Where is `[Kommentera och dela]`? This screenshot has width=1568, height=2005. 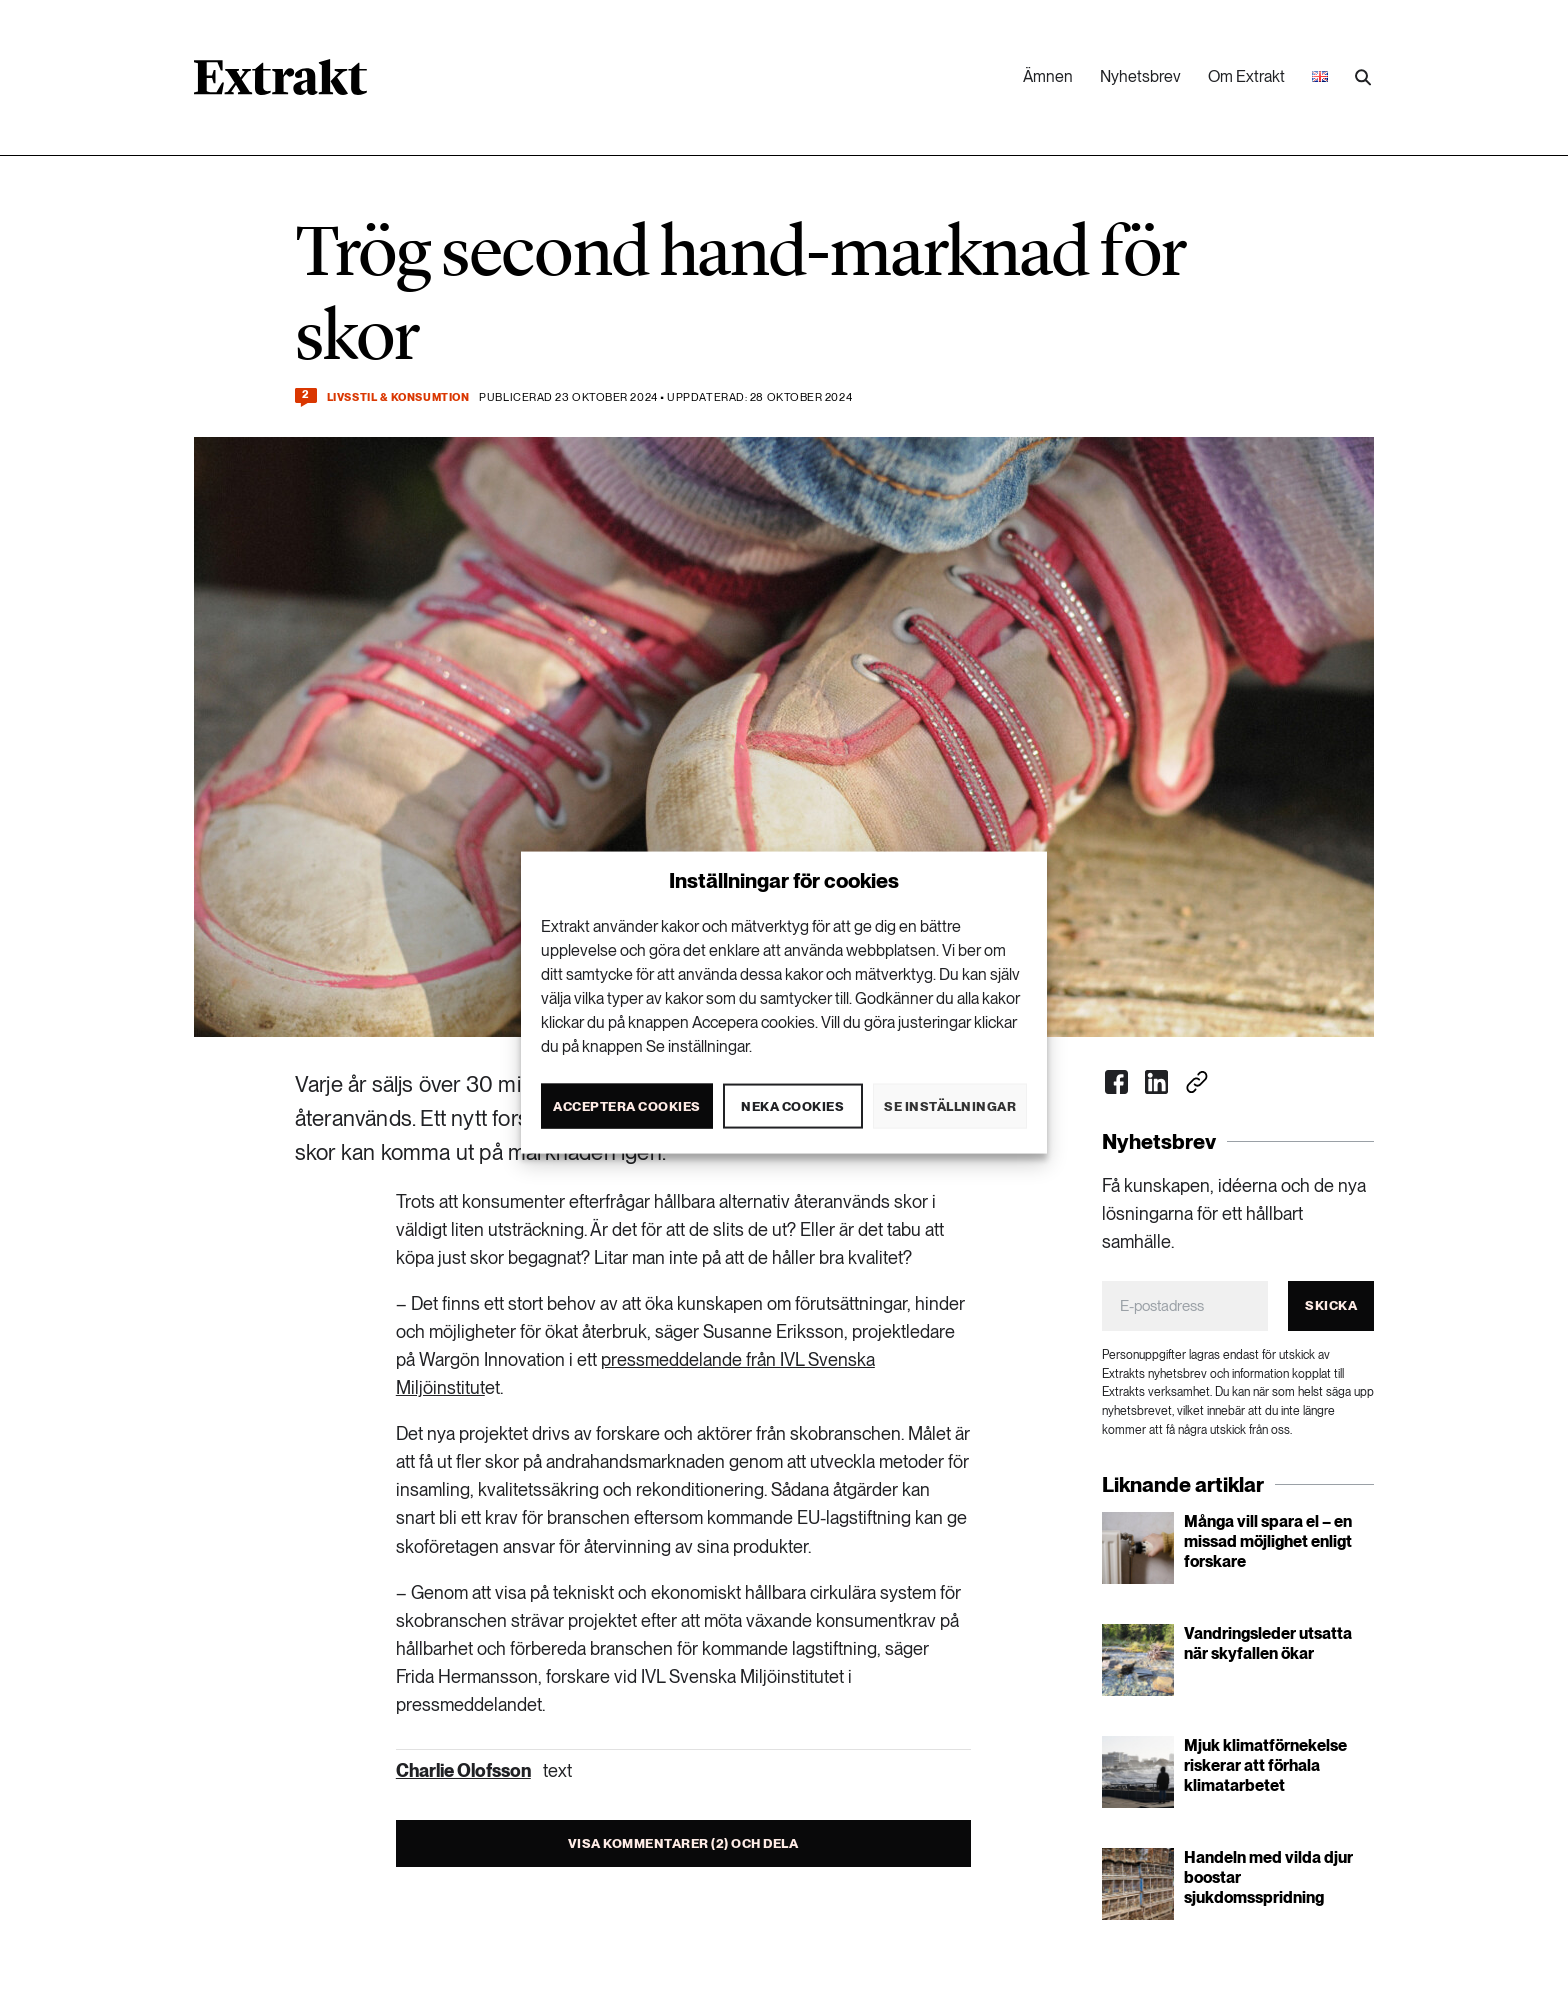
[Kommentera och dela] is located at coordinates (306, 397).